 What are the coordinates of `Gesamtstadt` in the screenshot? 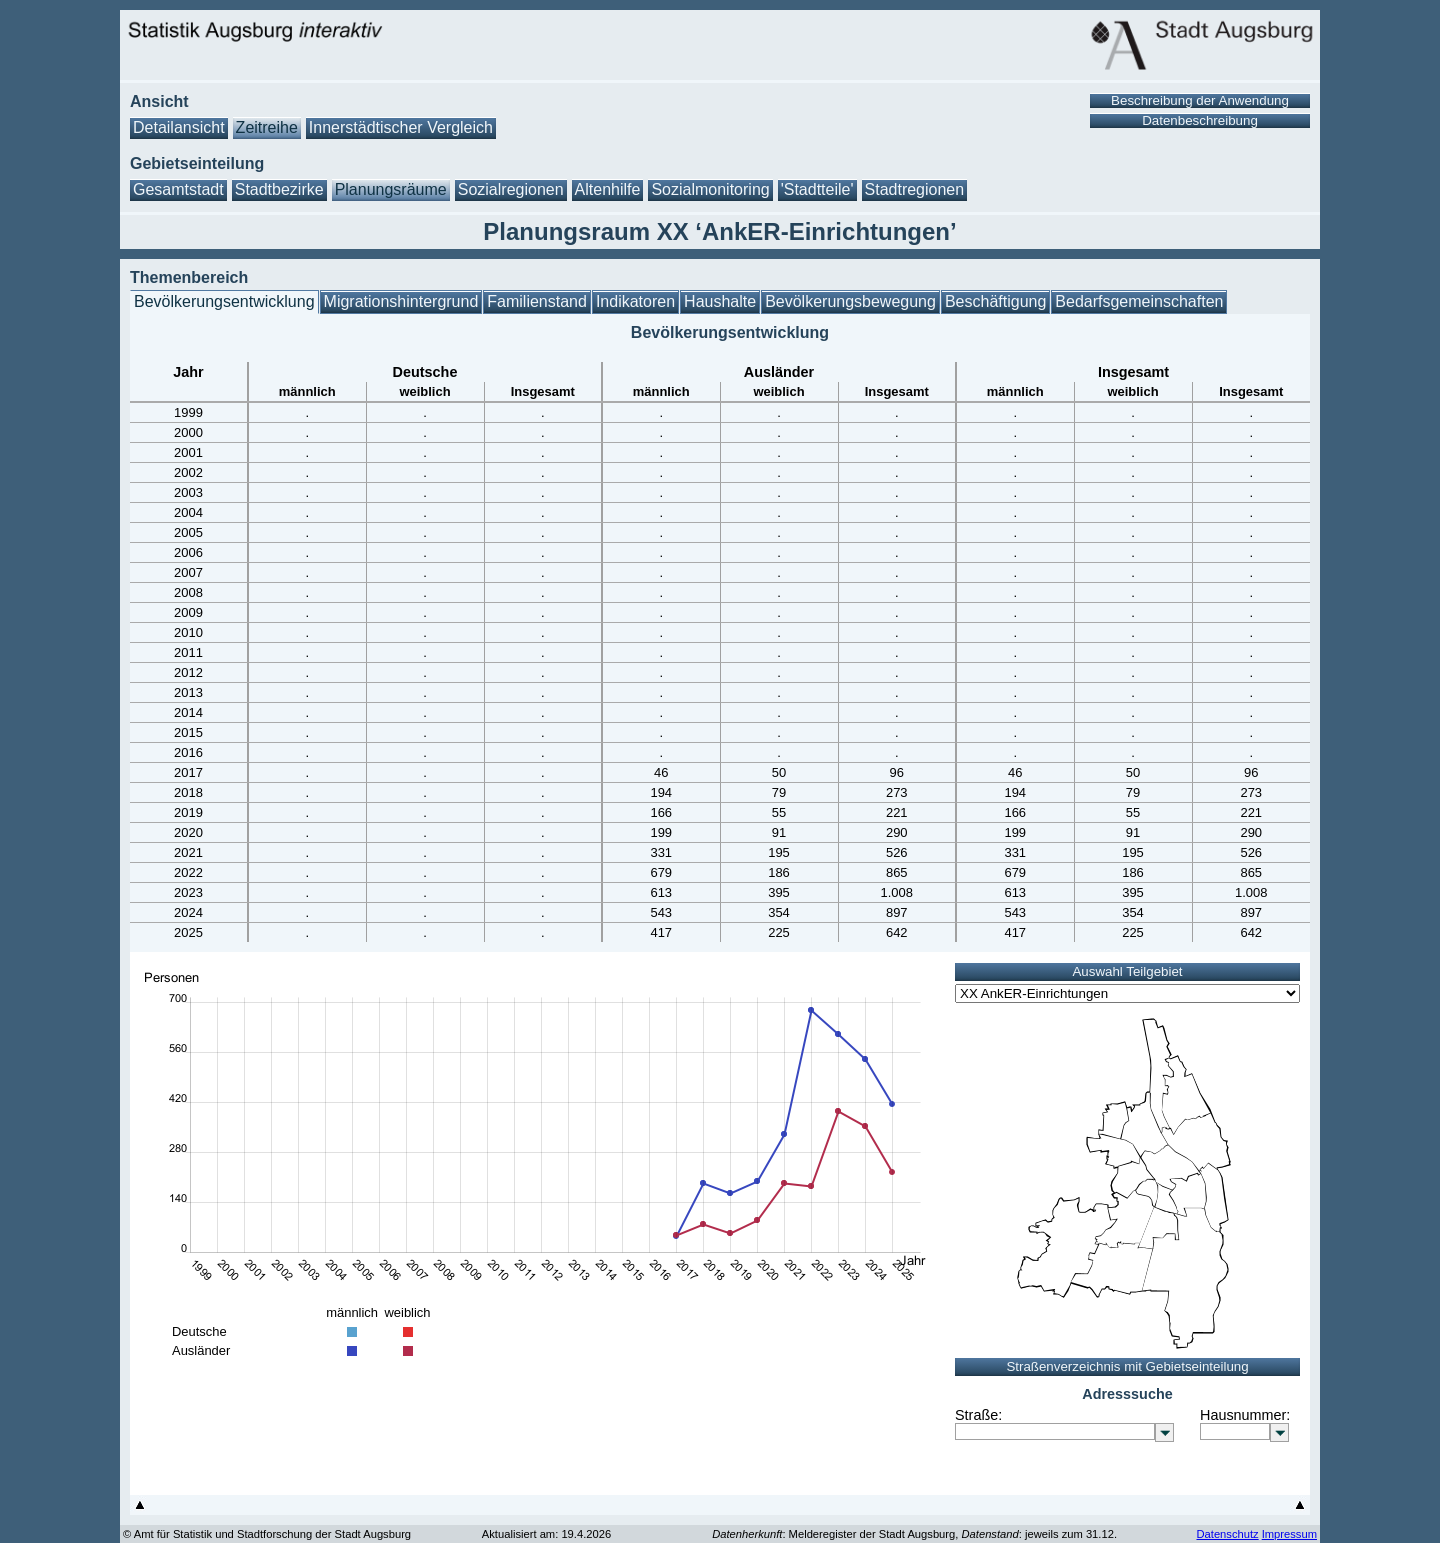 It's located at (178, 189).